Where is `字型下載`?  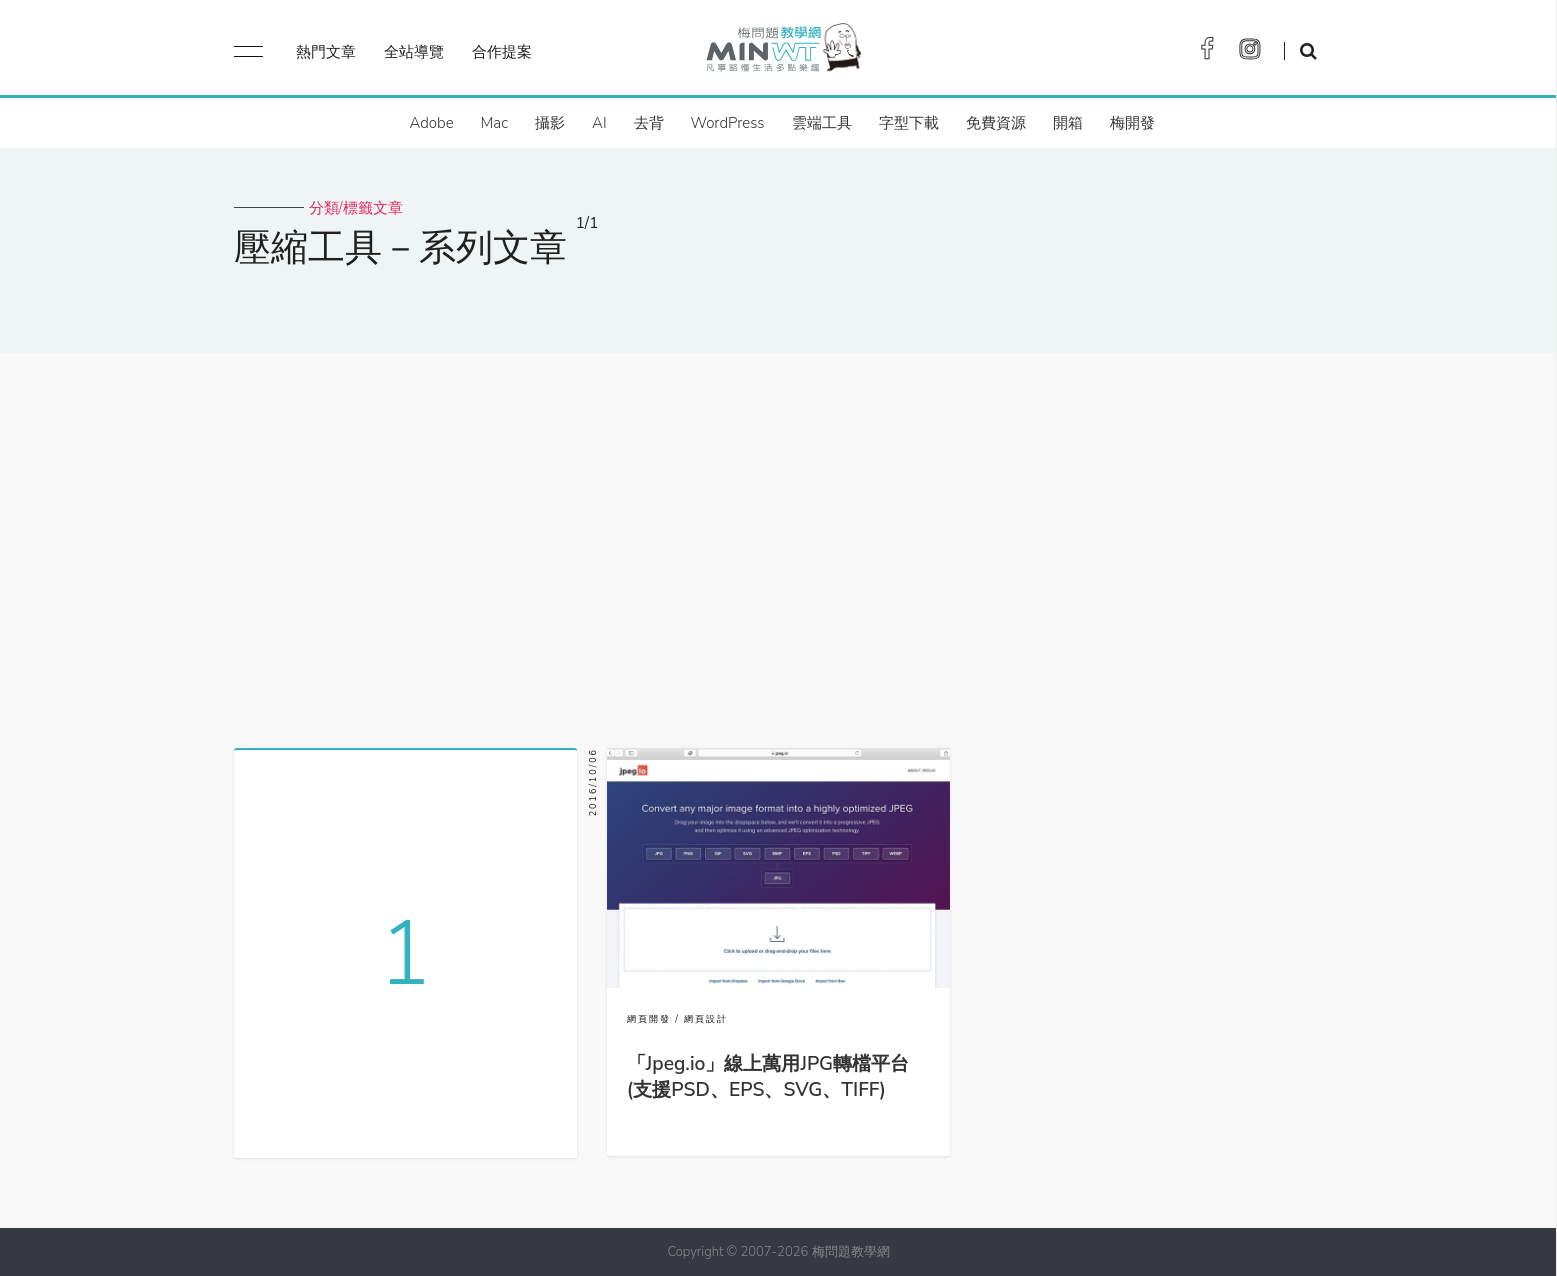
字型下載 is located at coordinates (909, 123).